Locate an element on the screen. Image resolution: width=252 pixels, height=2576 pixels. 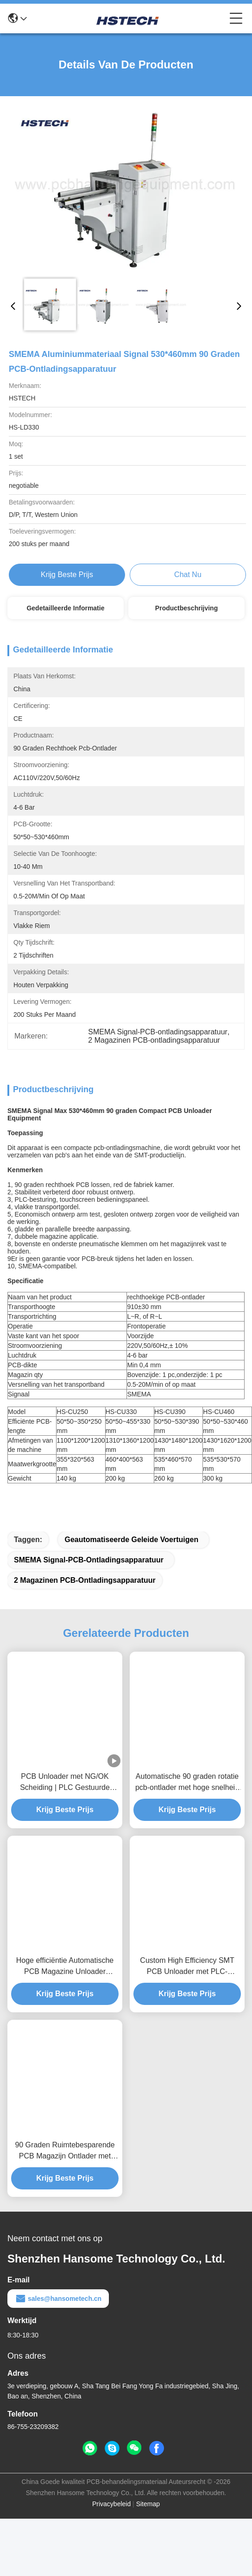
Productbeschrijving is located at coordinates (186, 608).